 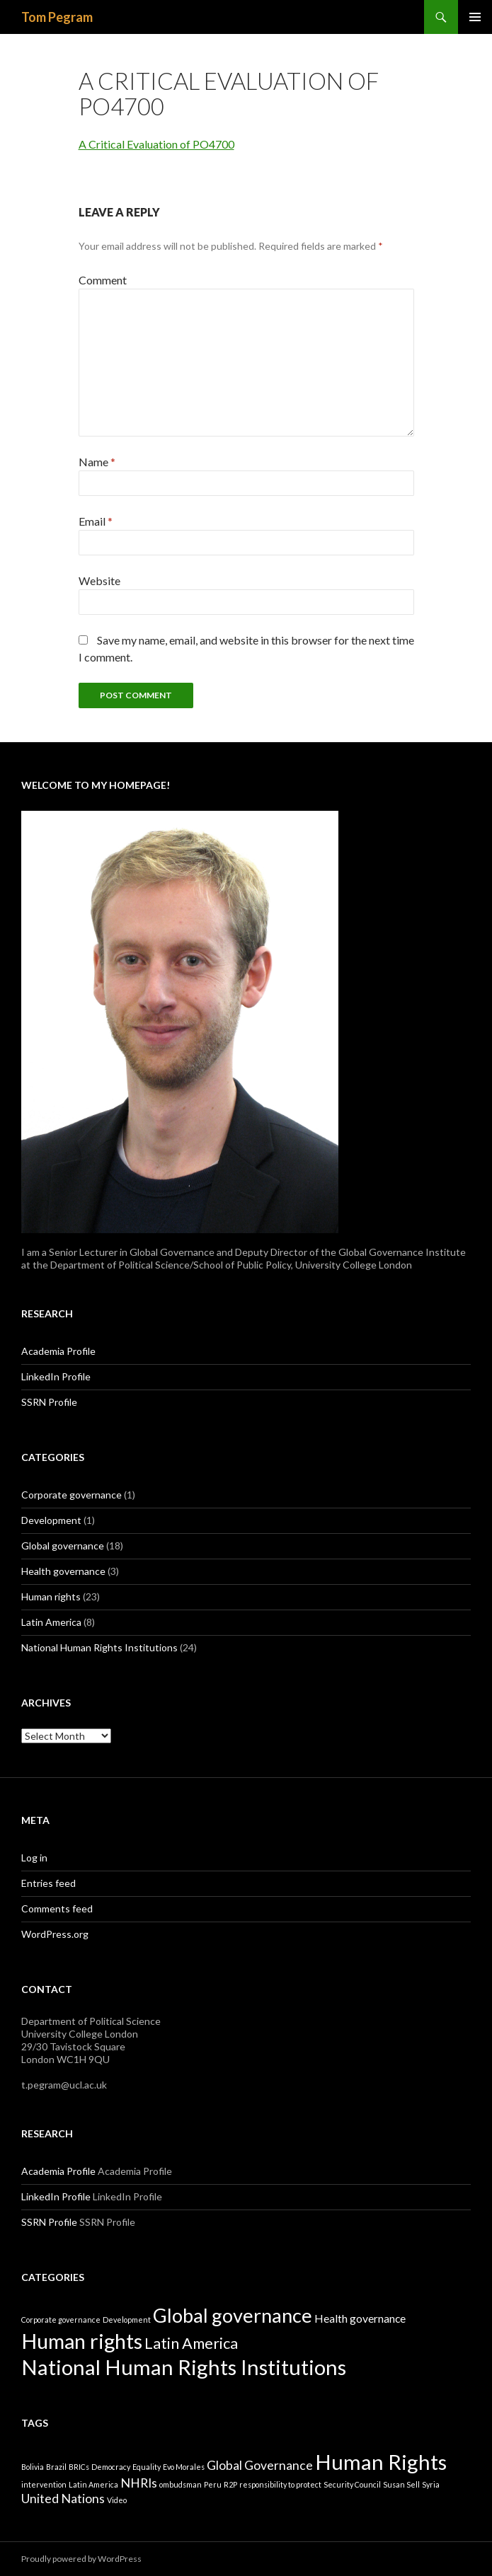 I want to click on Tom Pegram, so click(x=57, y=17).